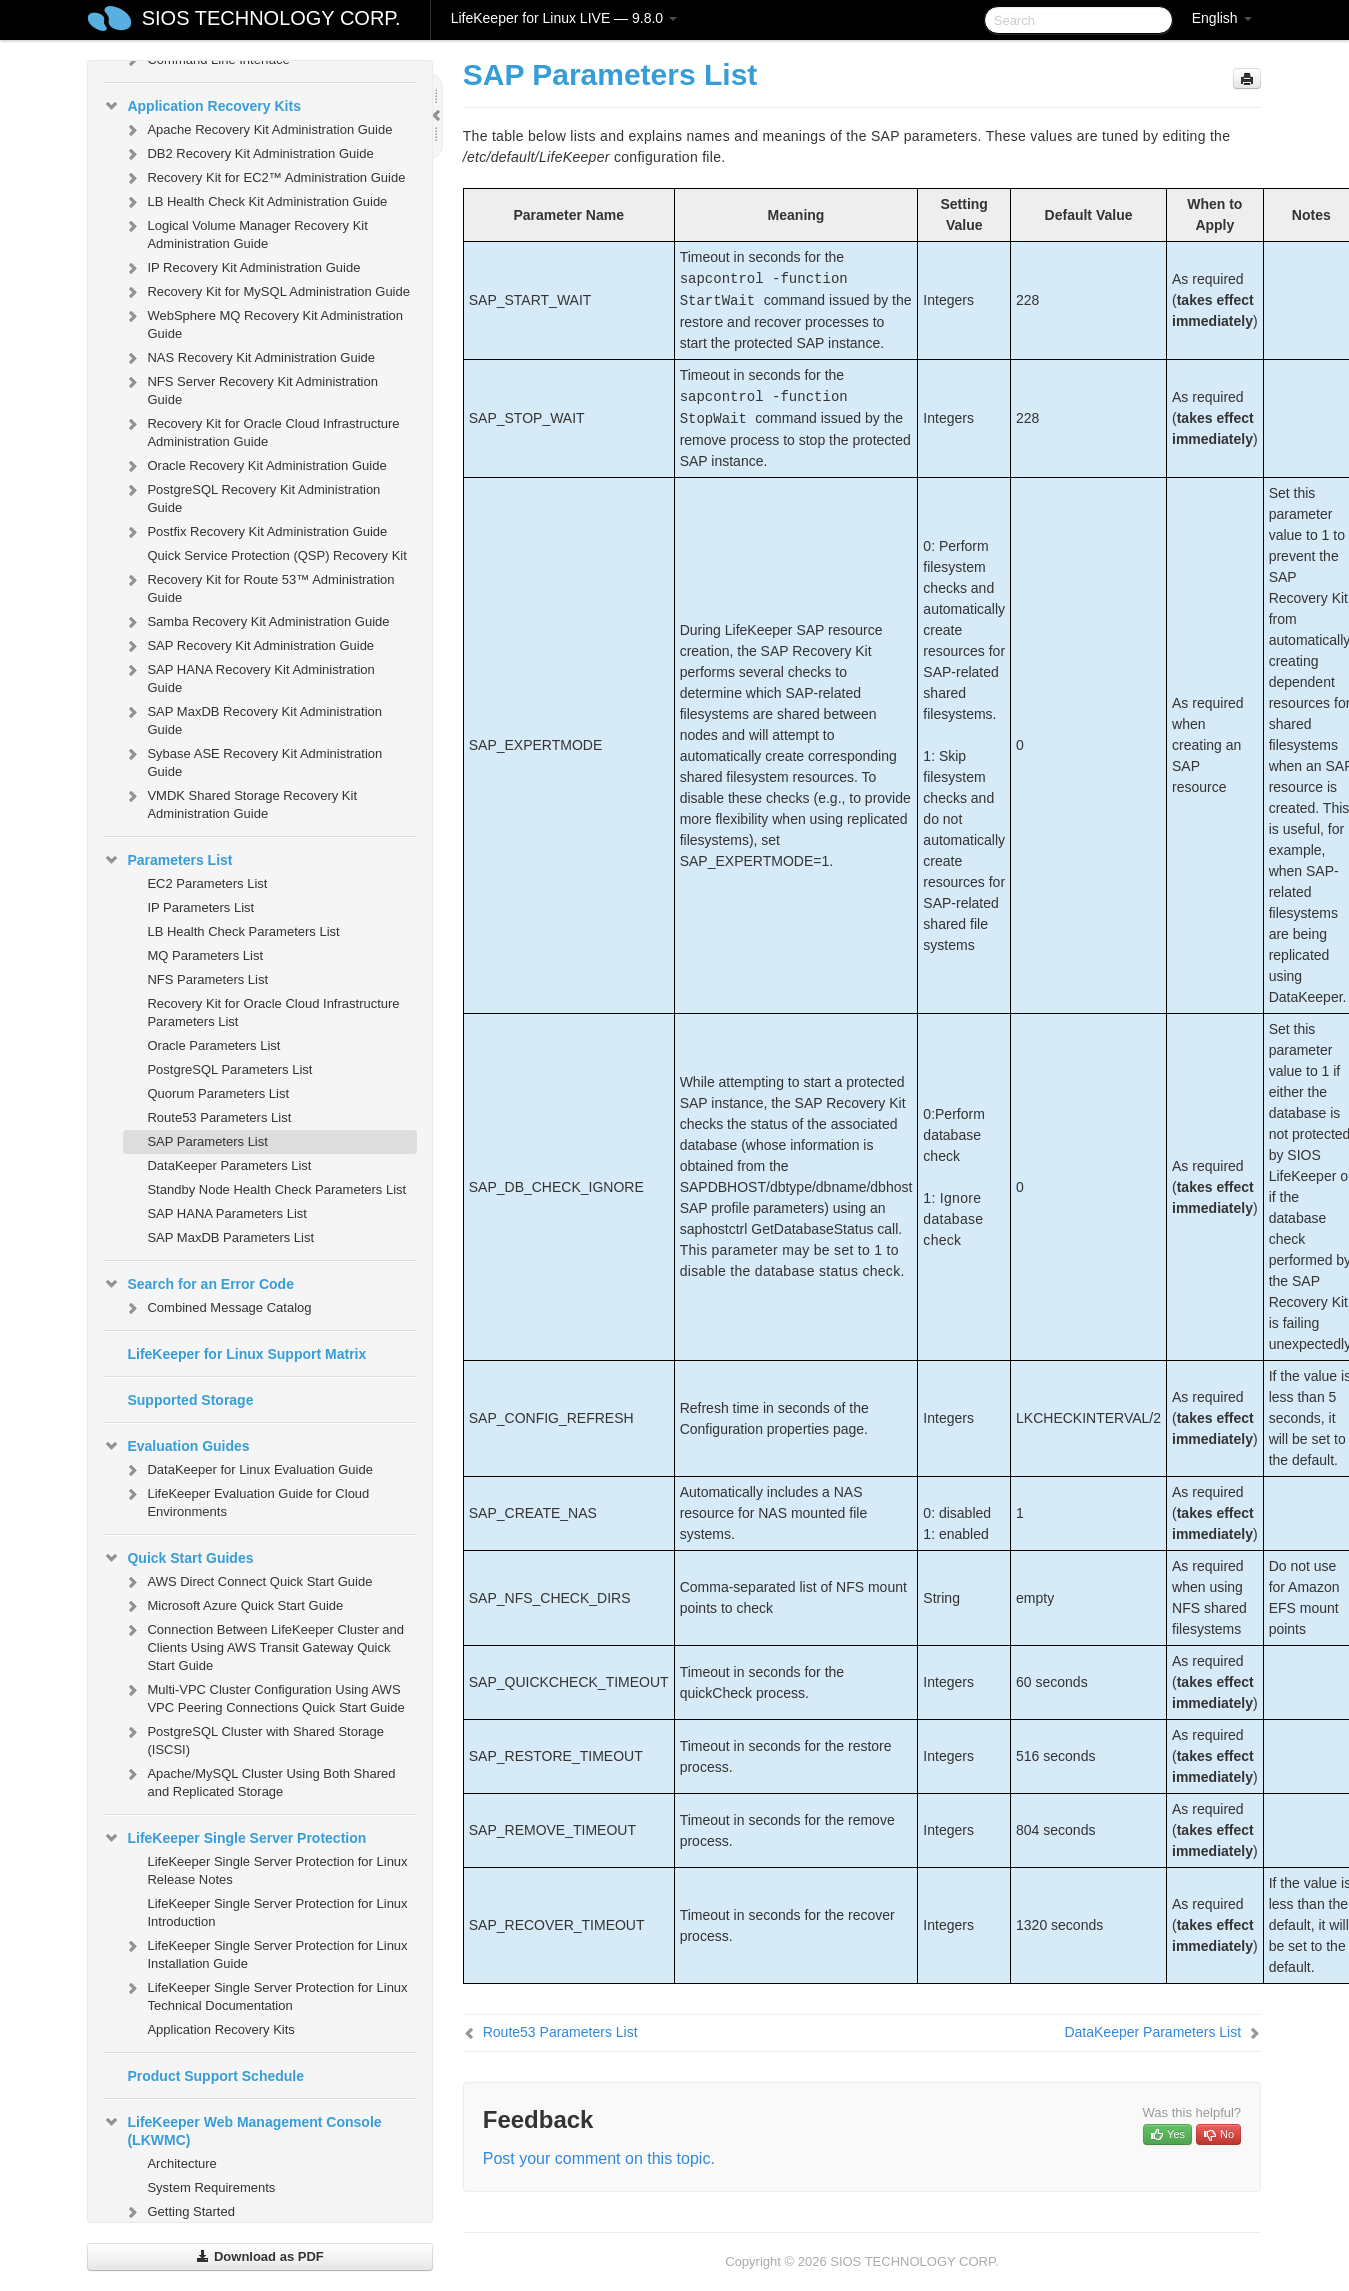  I want to click on DataKeeper Parameters List, so click(229, 1165).